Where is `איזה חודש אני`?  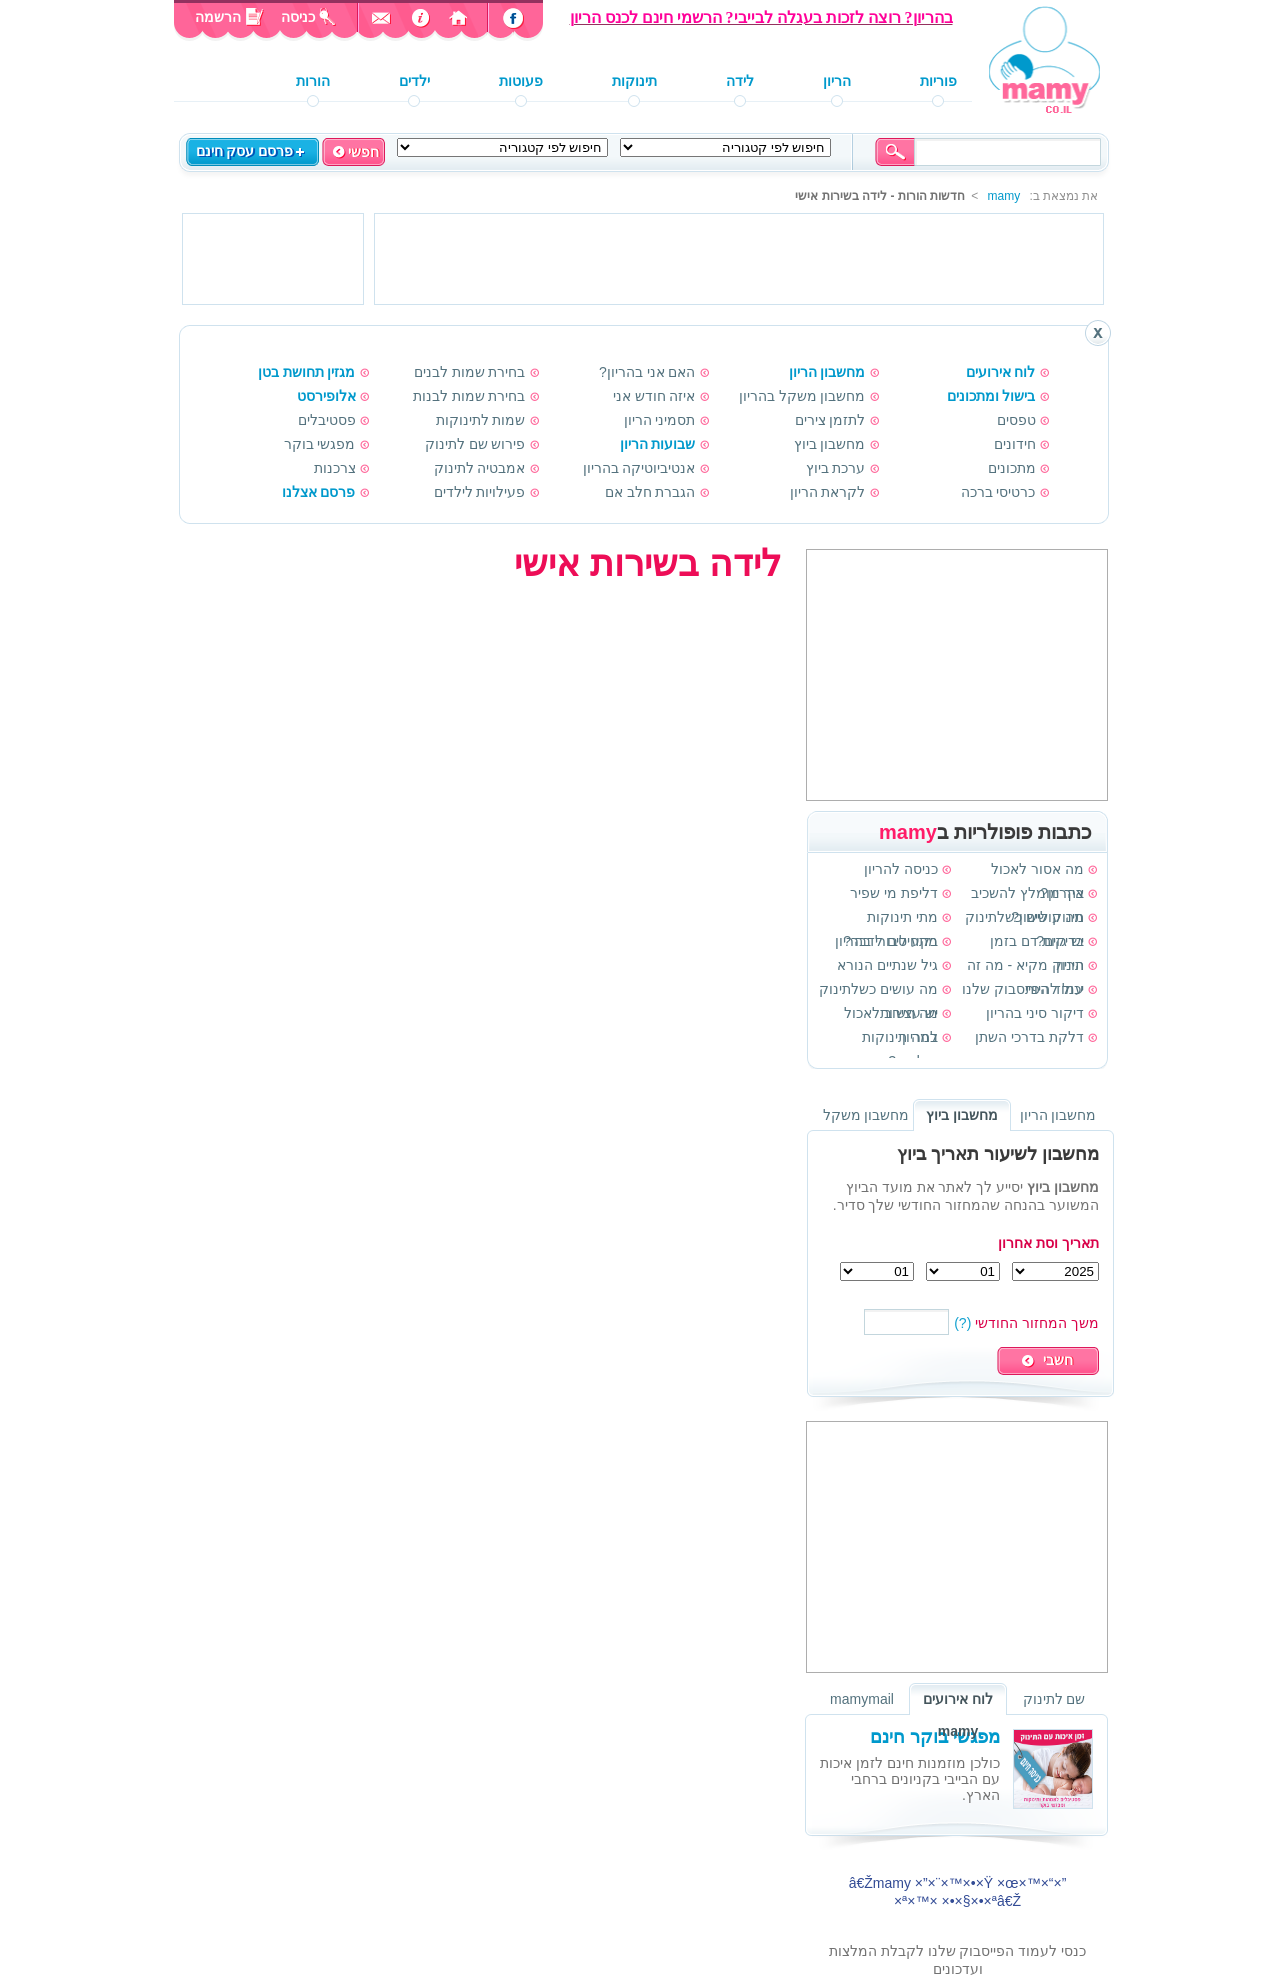 איזה חודש אני is located at coordinates (654, 396).